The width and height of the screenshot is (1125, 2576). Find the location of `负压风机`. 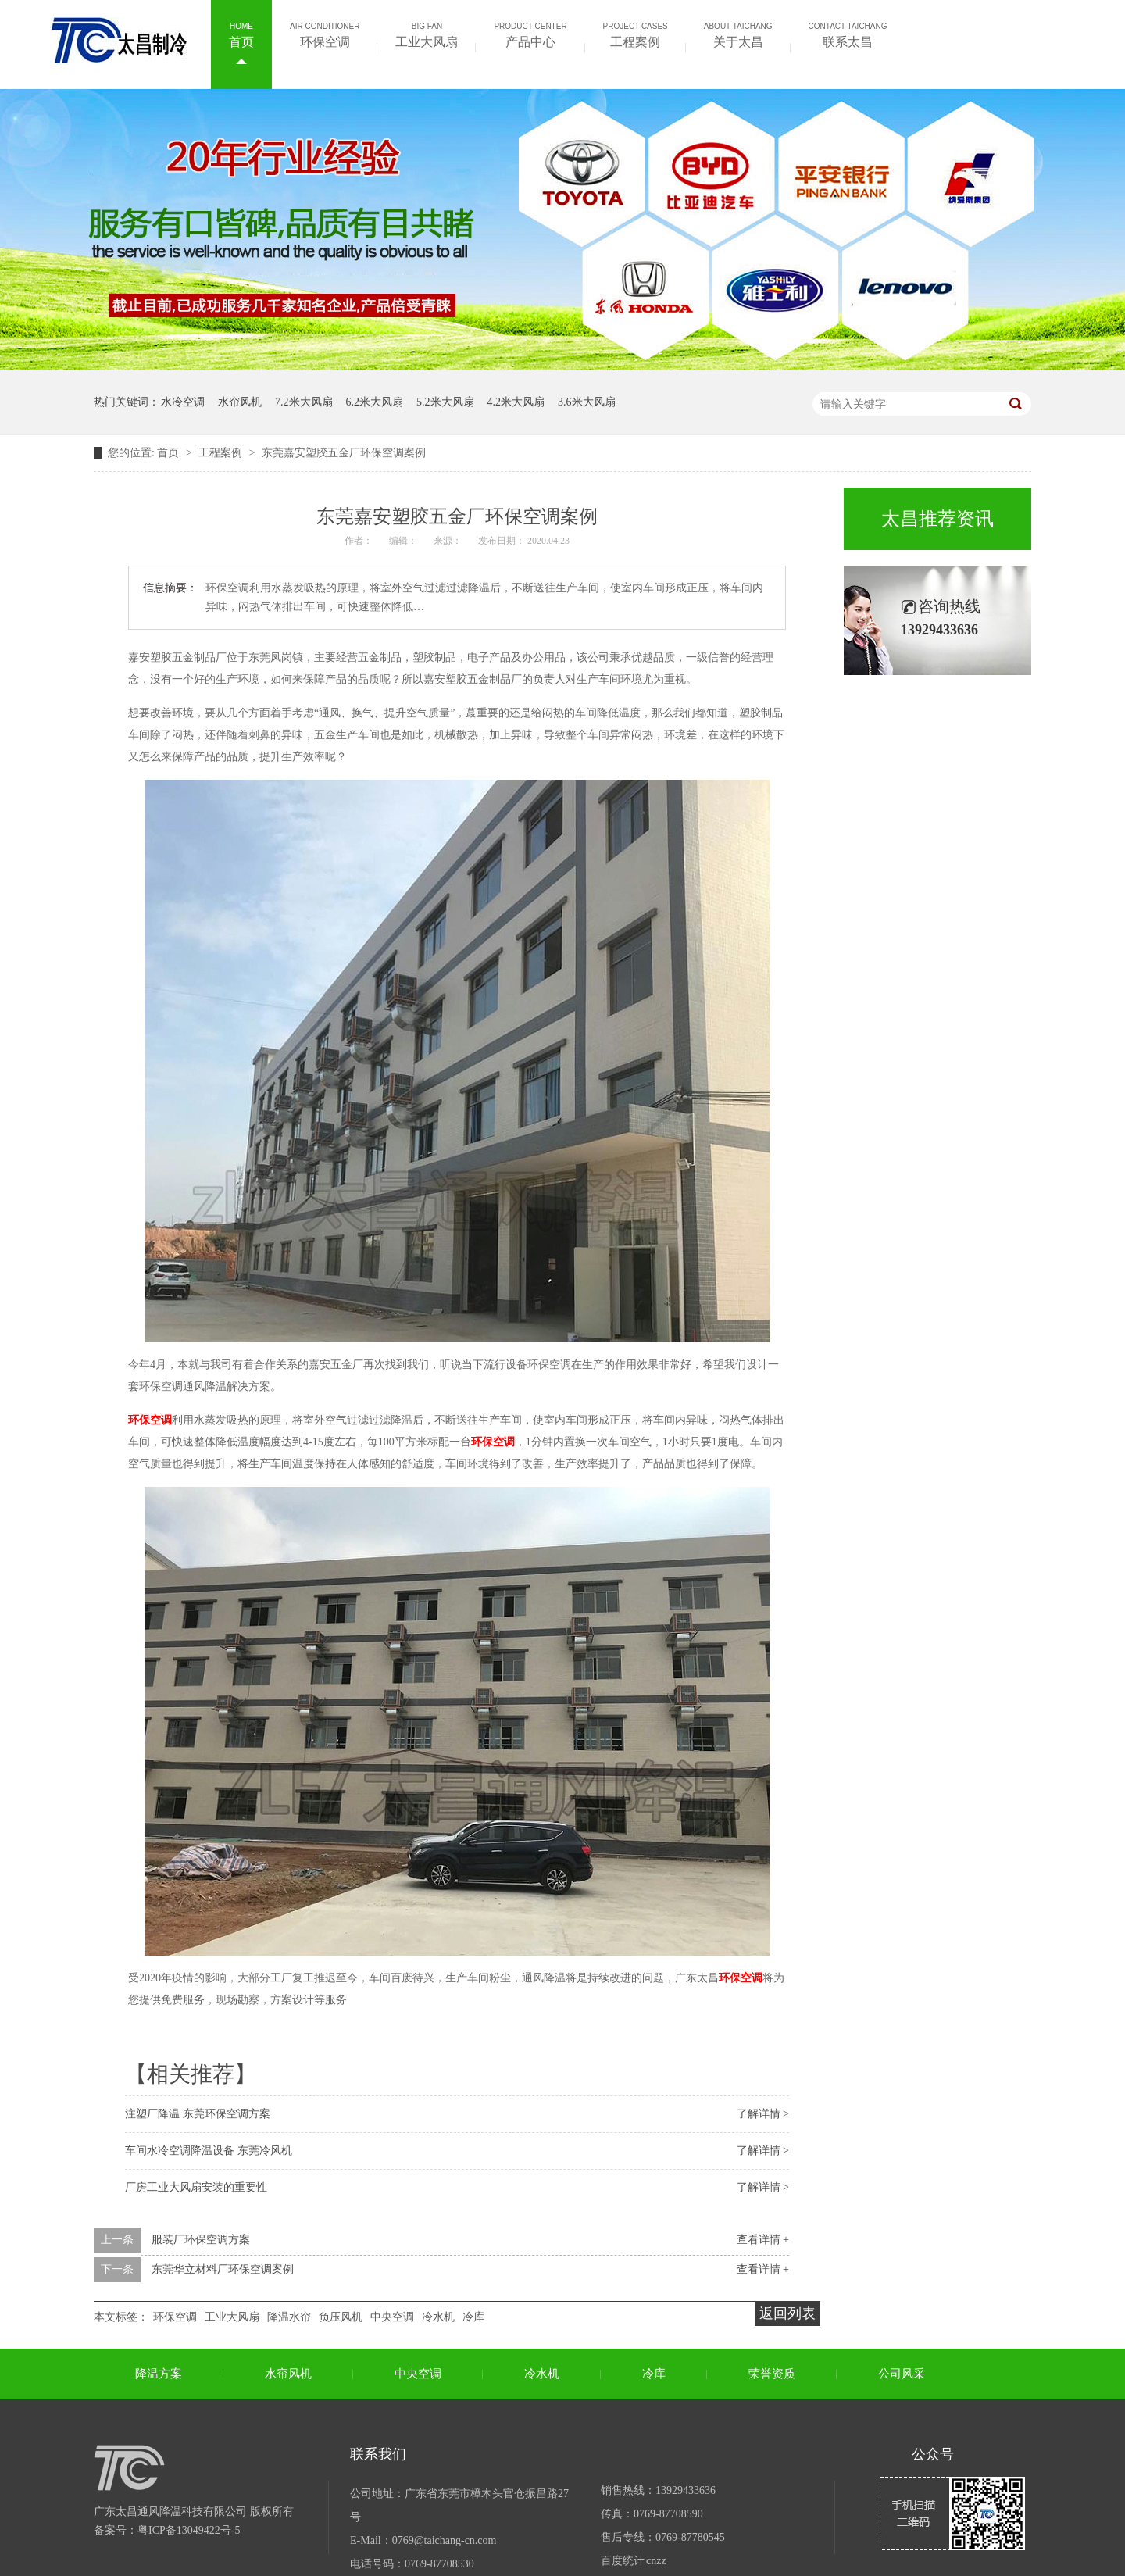

负压风机 is located at coordinates (340, 2317).